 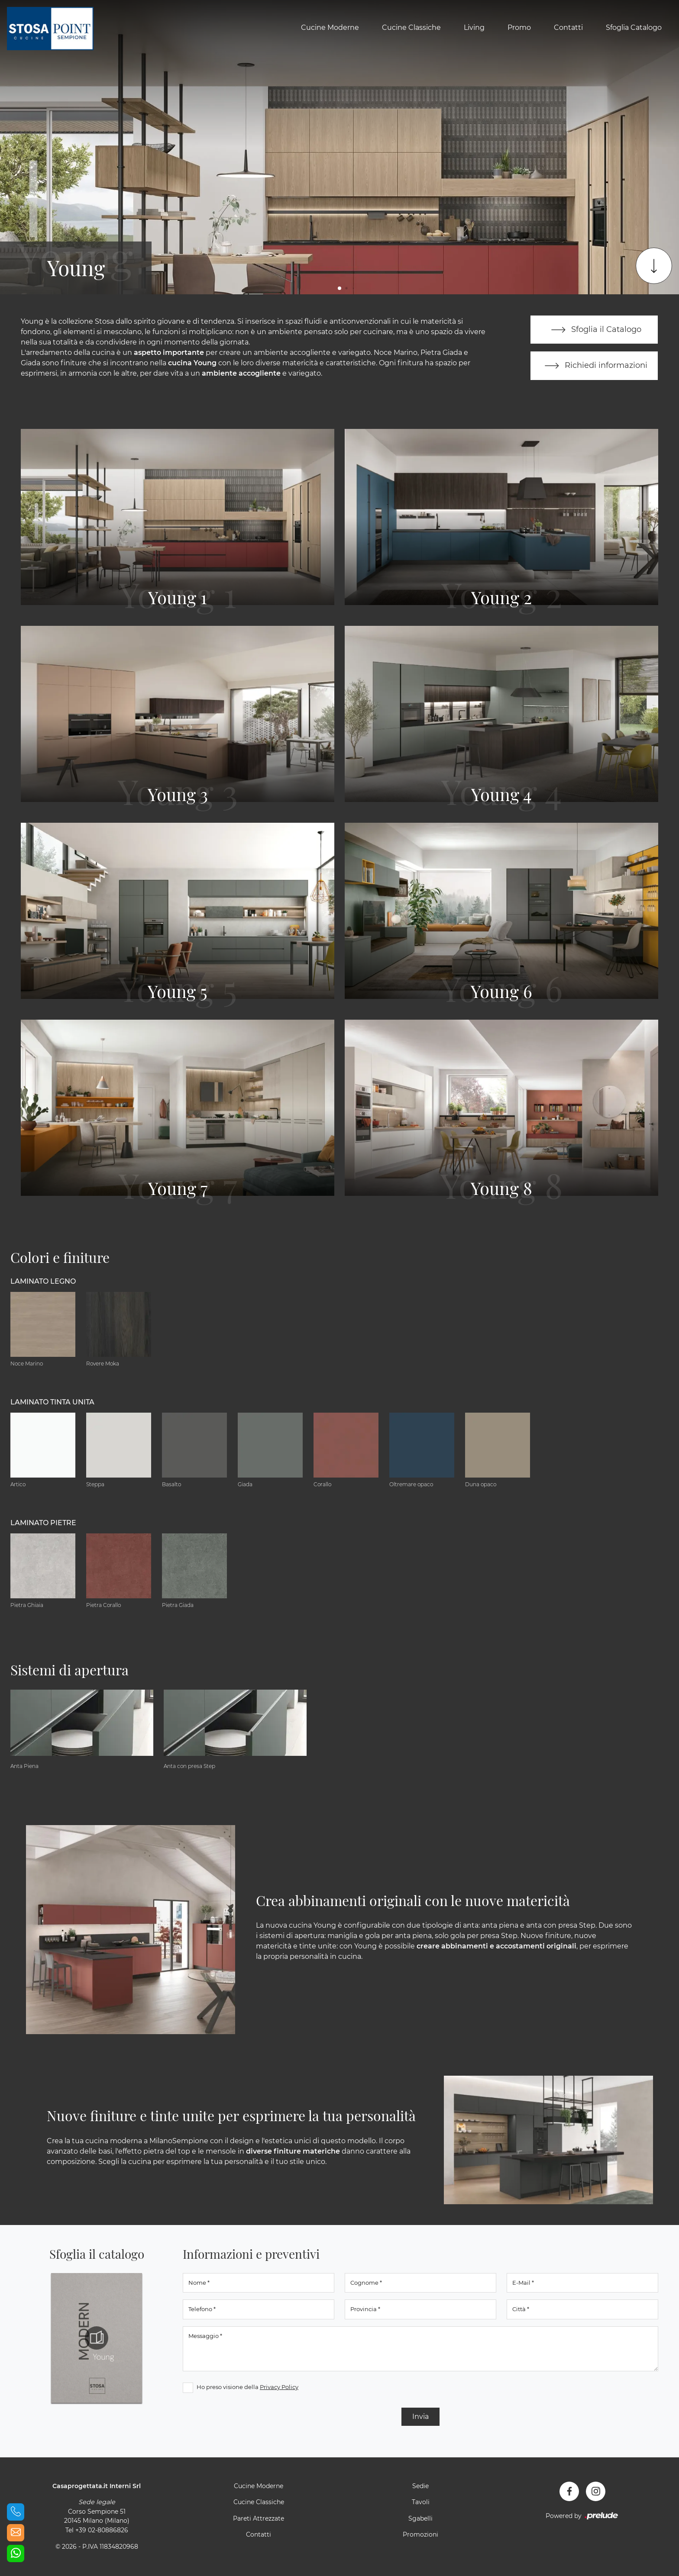 What do you see at coordinates (279, 2387) in the screenshot?
I see `Privacy Policy` at bounding box center [279, 2387].